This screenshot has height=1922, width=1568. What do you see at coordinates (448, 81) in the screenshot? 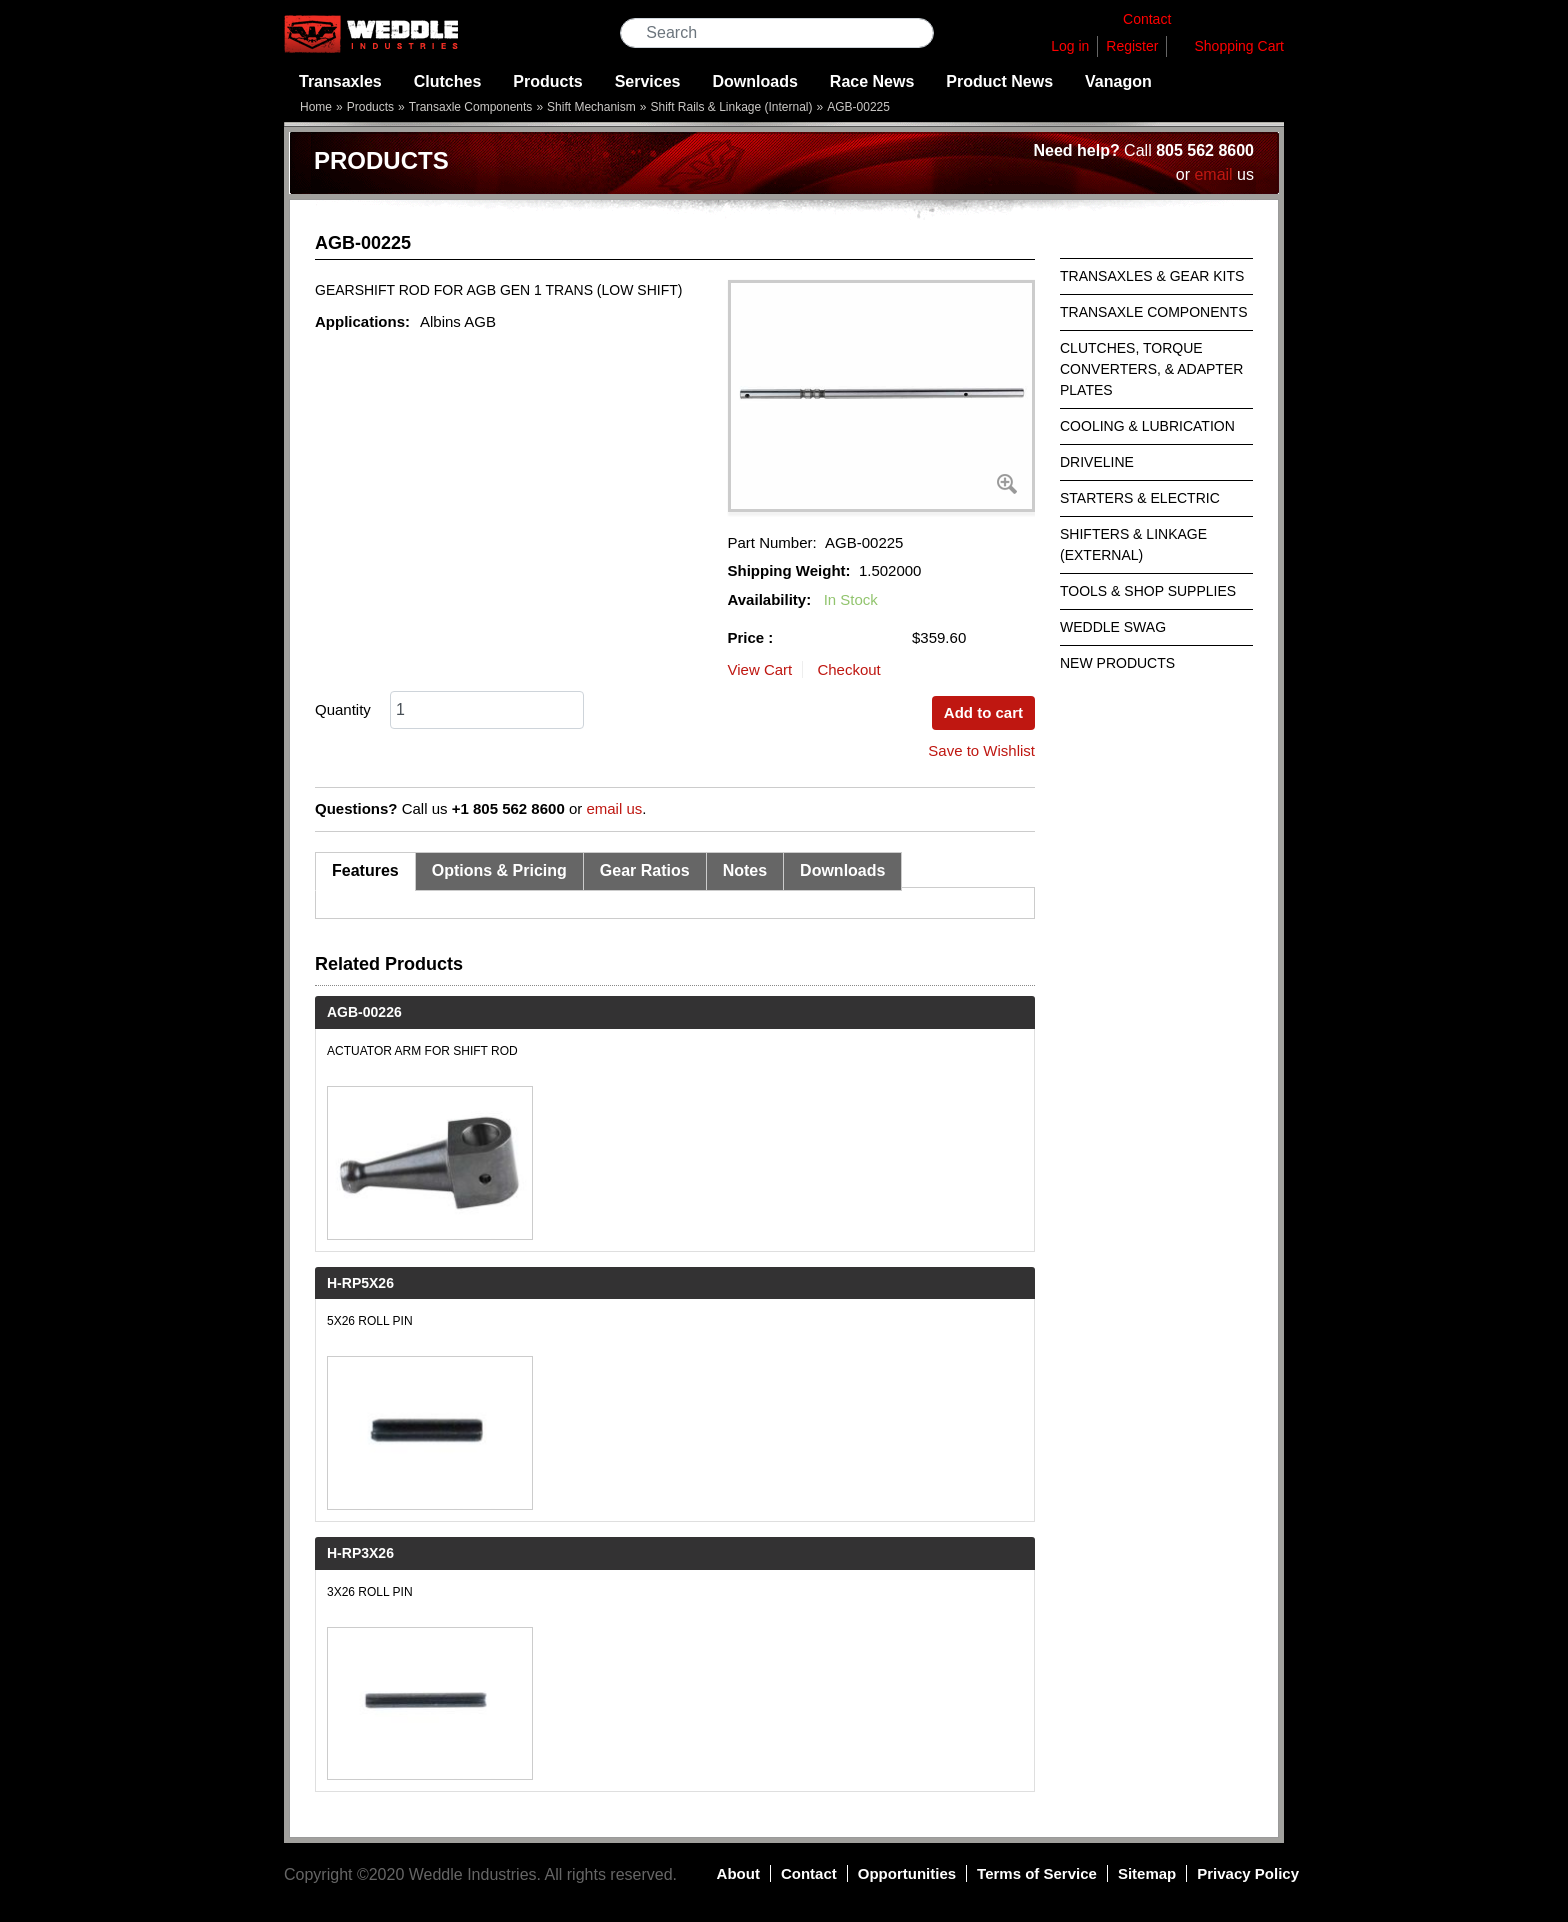
I see `Clutches` at bounding box center [448, 81].